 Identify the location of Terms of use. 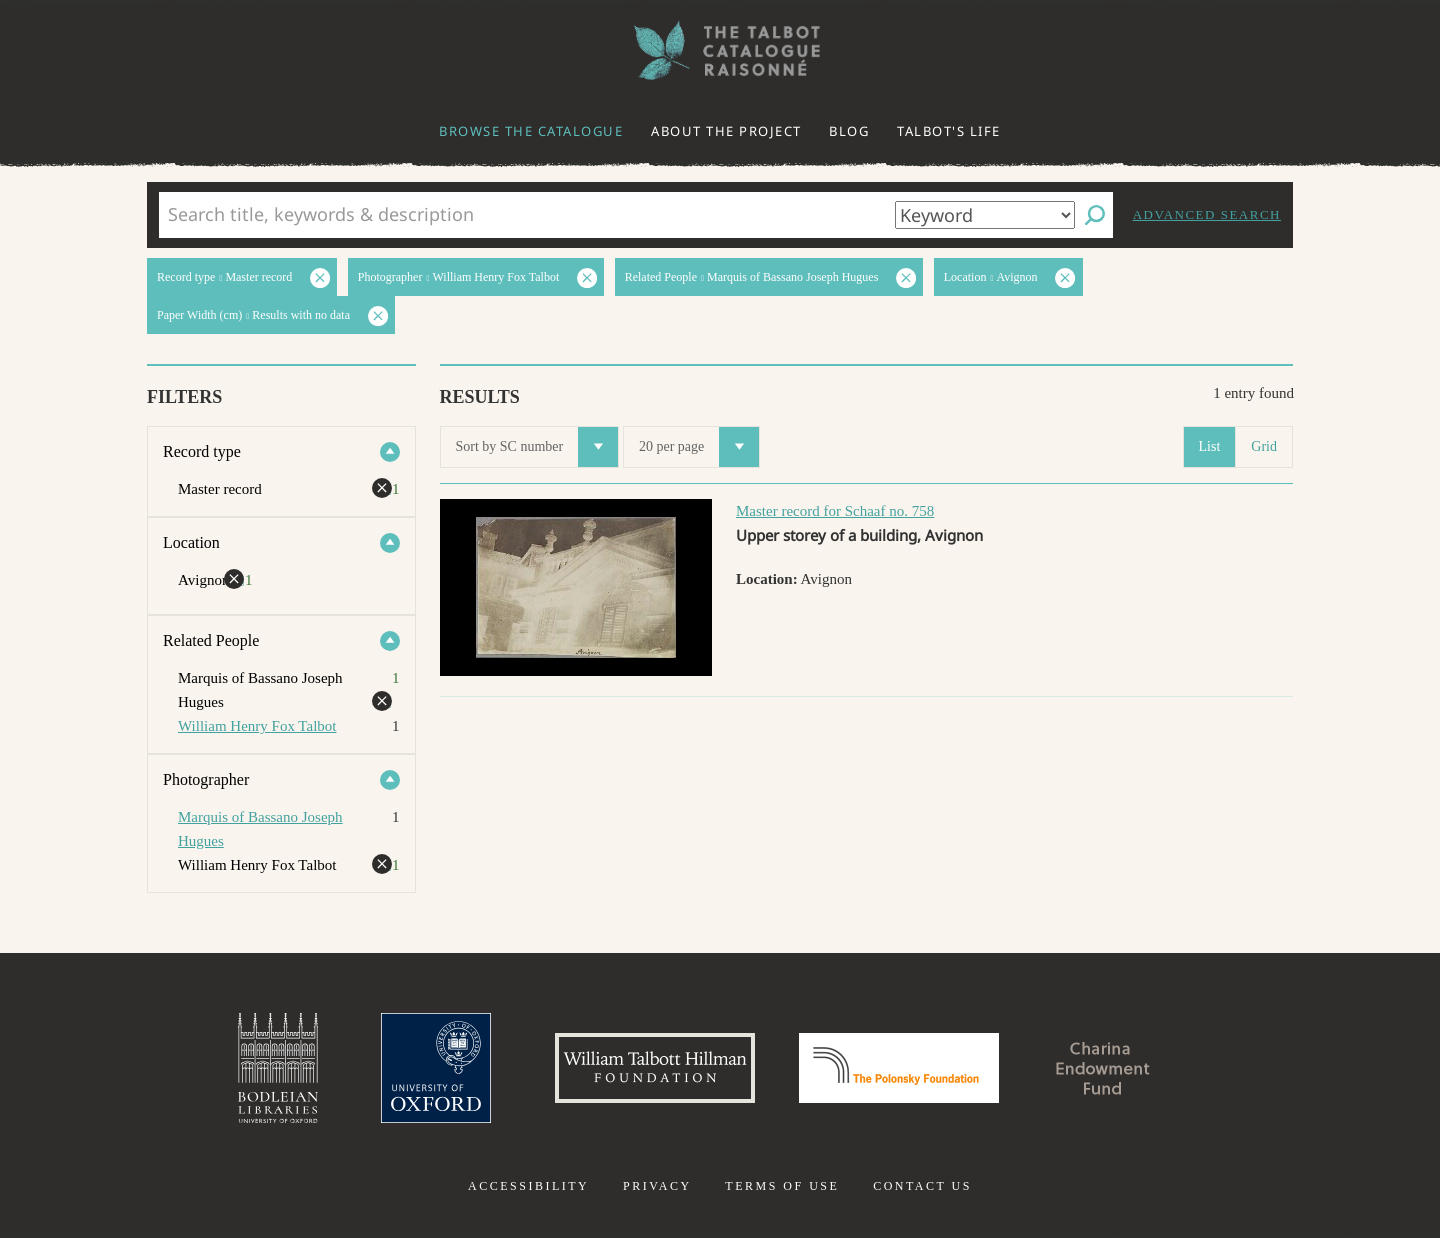
(782, 1186).